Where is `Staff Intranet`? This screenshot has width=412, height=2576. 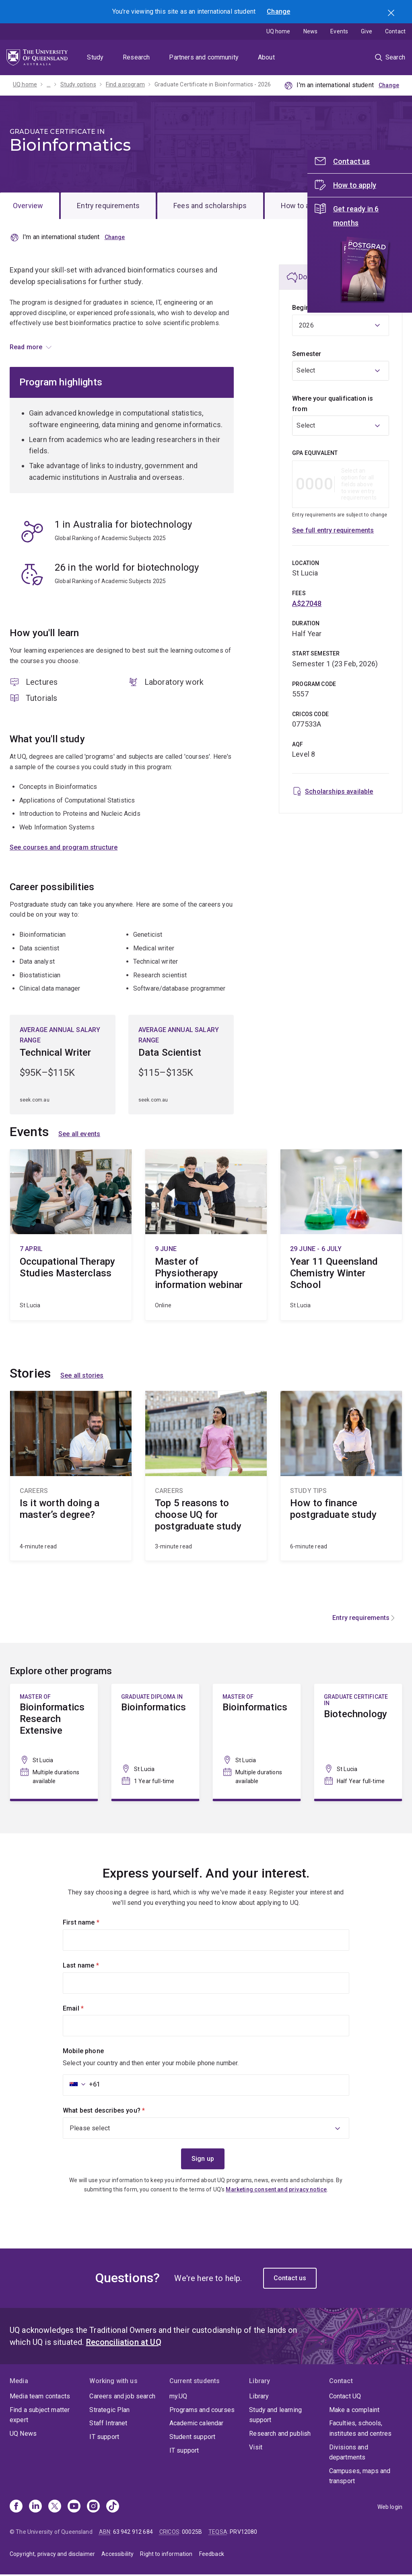 Staff Intranet is located at coordinates (108, 2424).